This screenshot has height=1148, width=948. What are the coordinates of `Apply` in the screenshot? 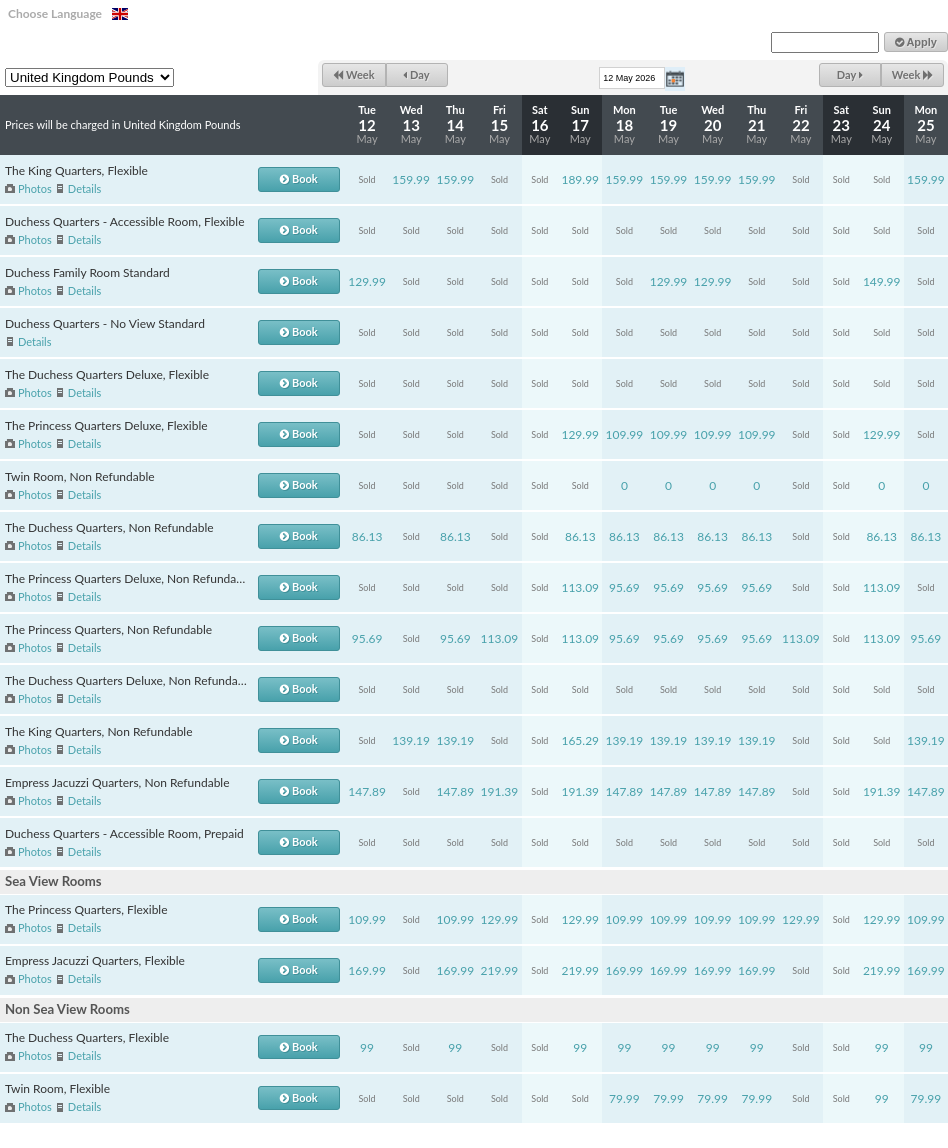 It's located at (916, 42).